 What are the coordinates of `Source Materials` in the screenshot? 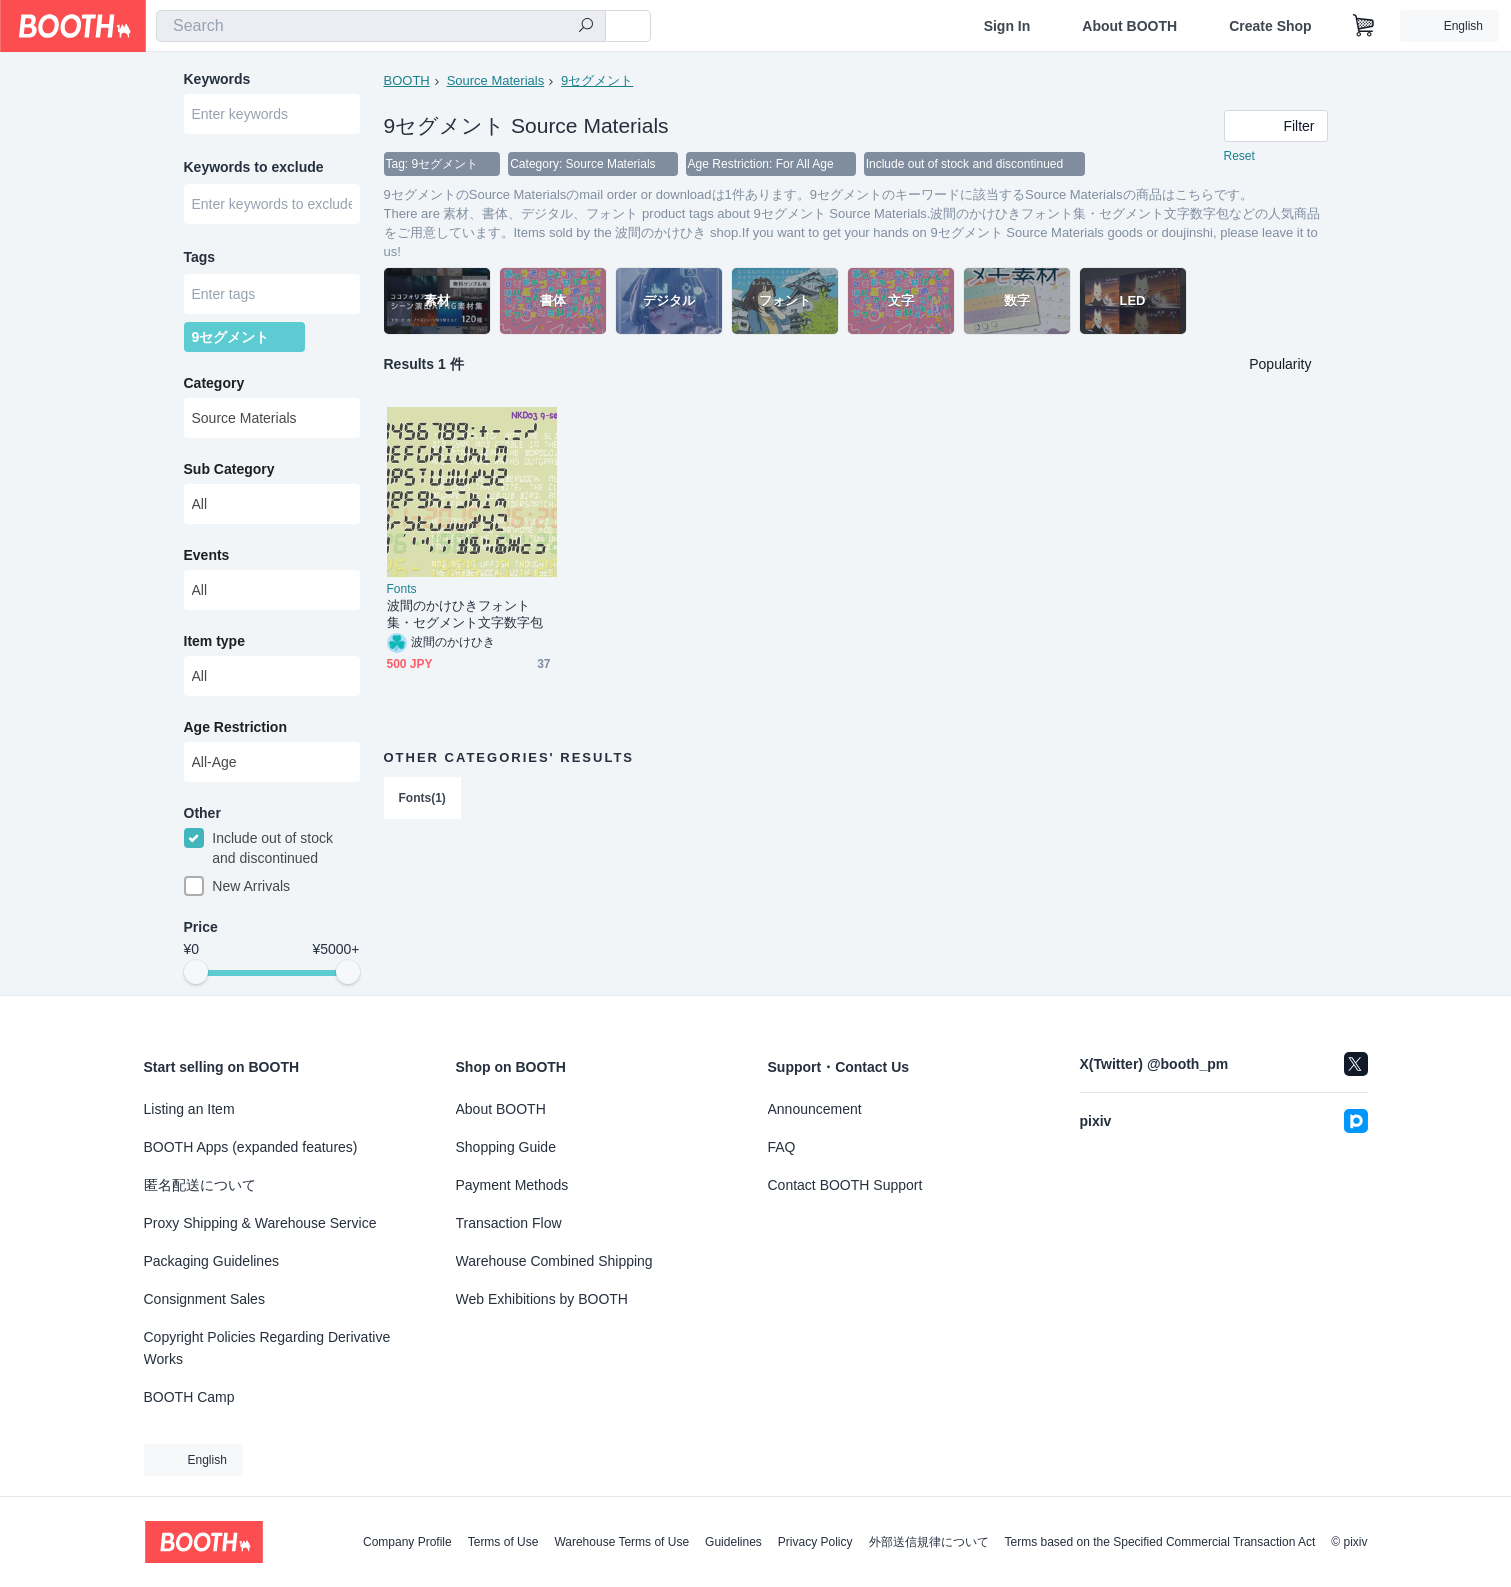 It's located at (496, 80).